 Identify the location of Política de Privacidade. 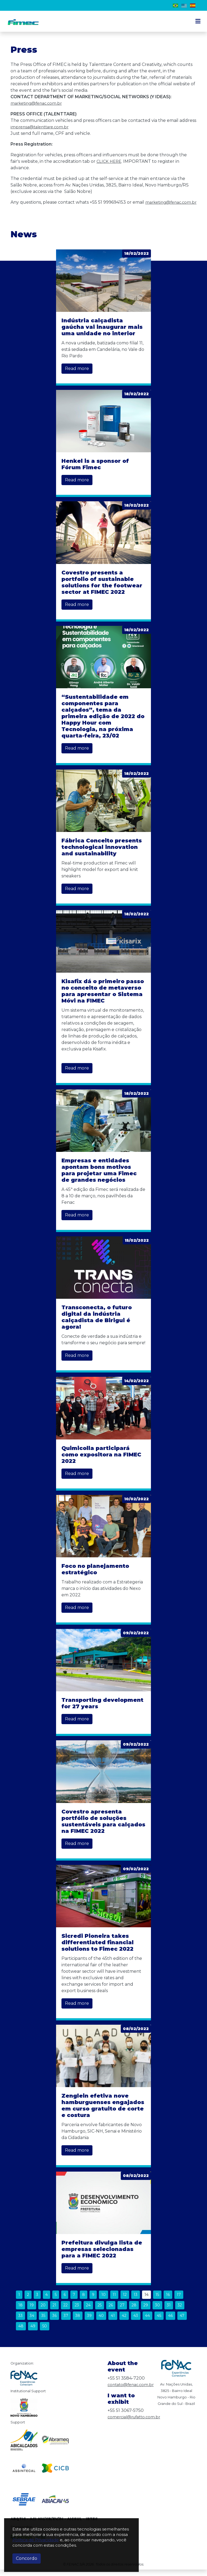
(35, 2539).